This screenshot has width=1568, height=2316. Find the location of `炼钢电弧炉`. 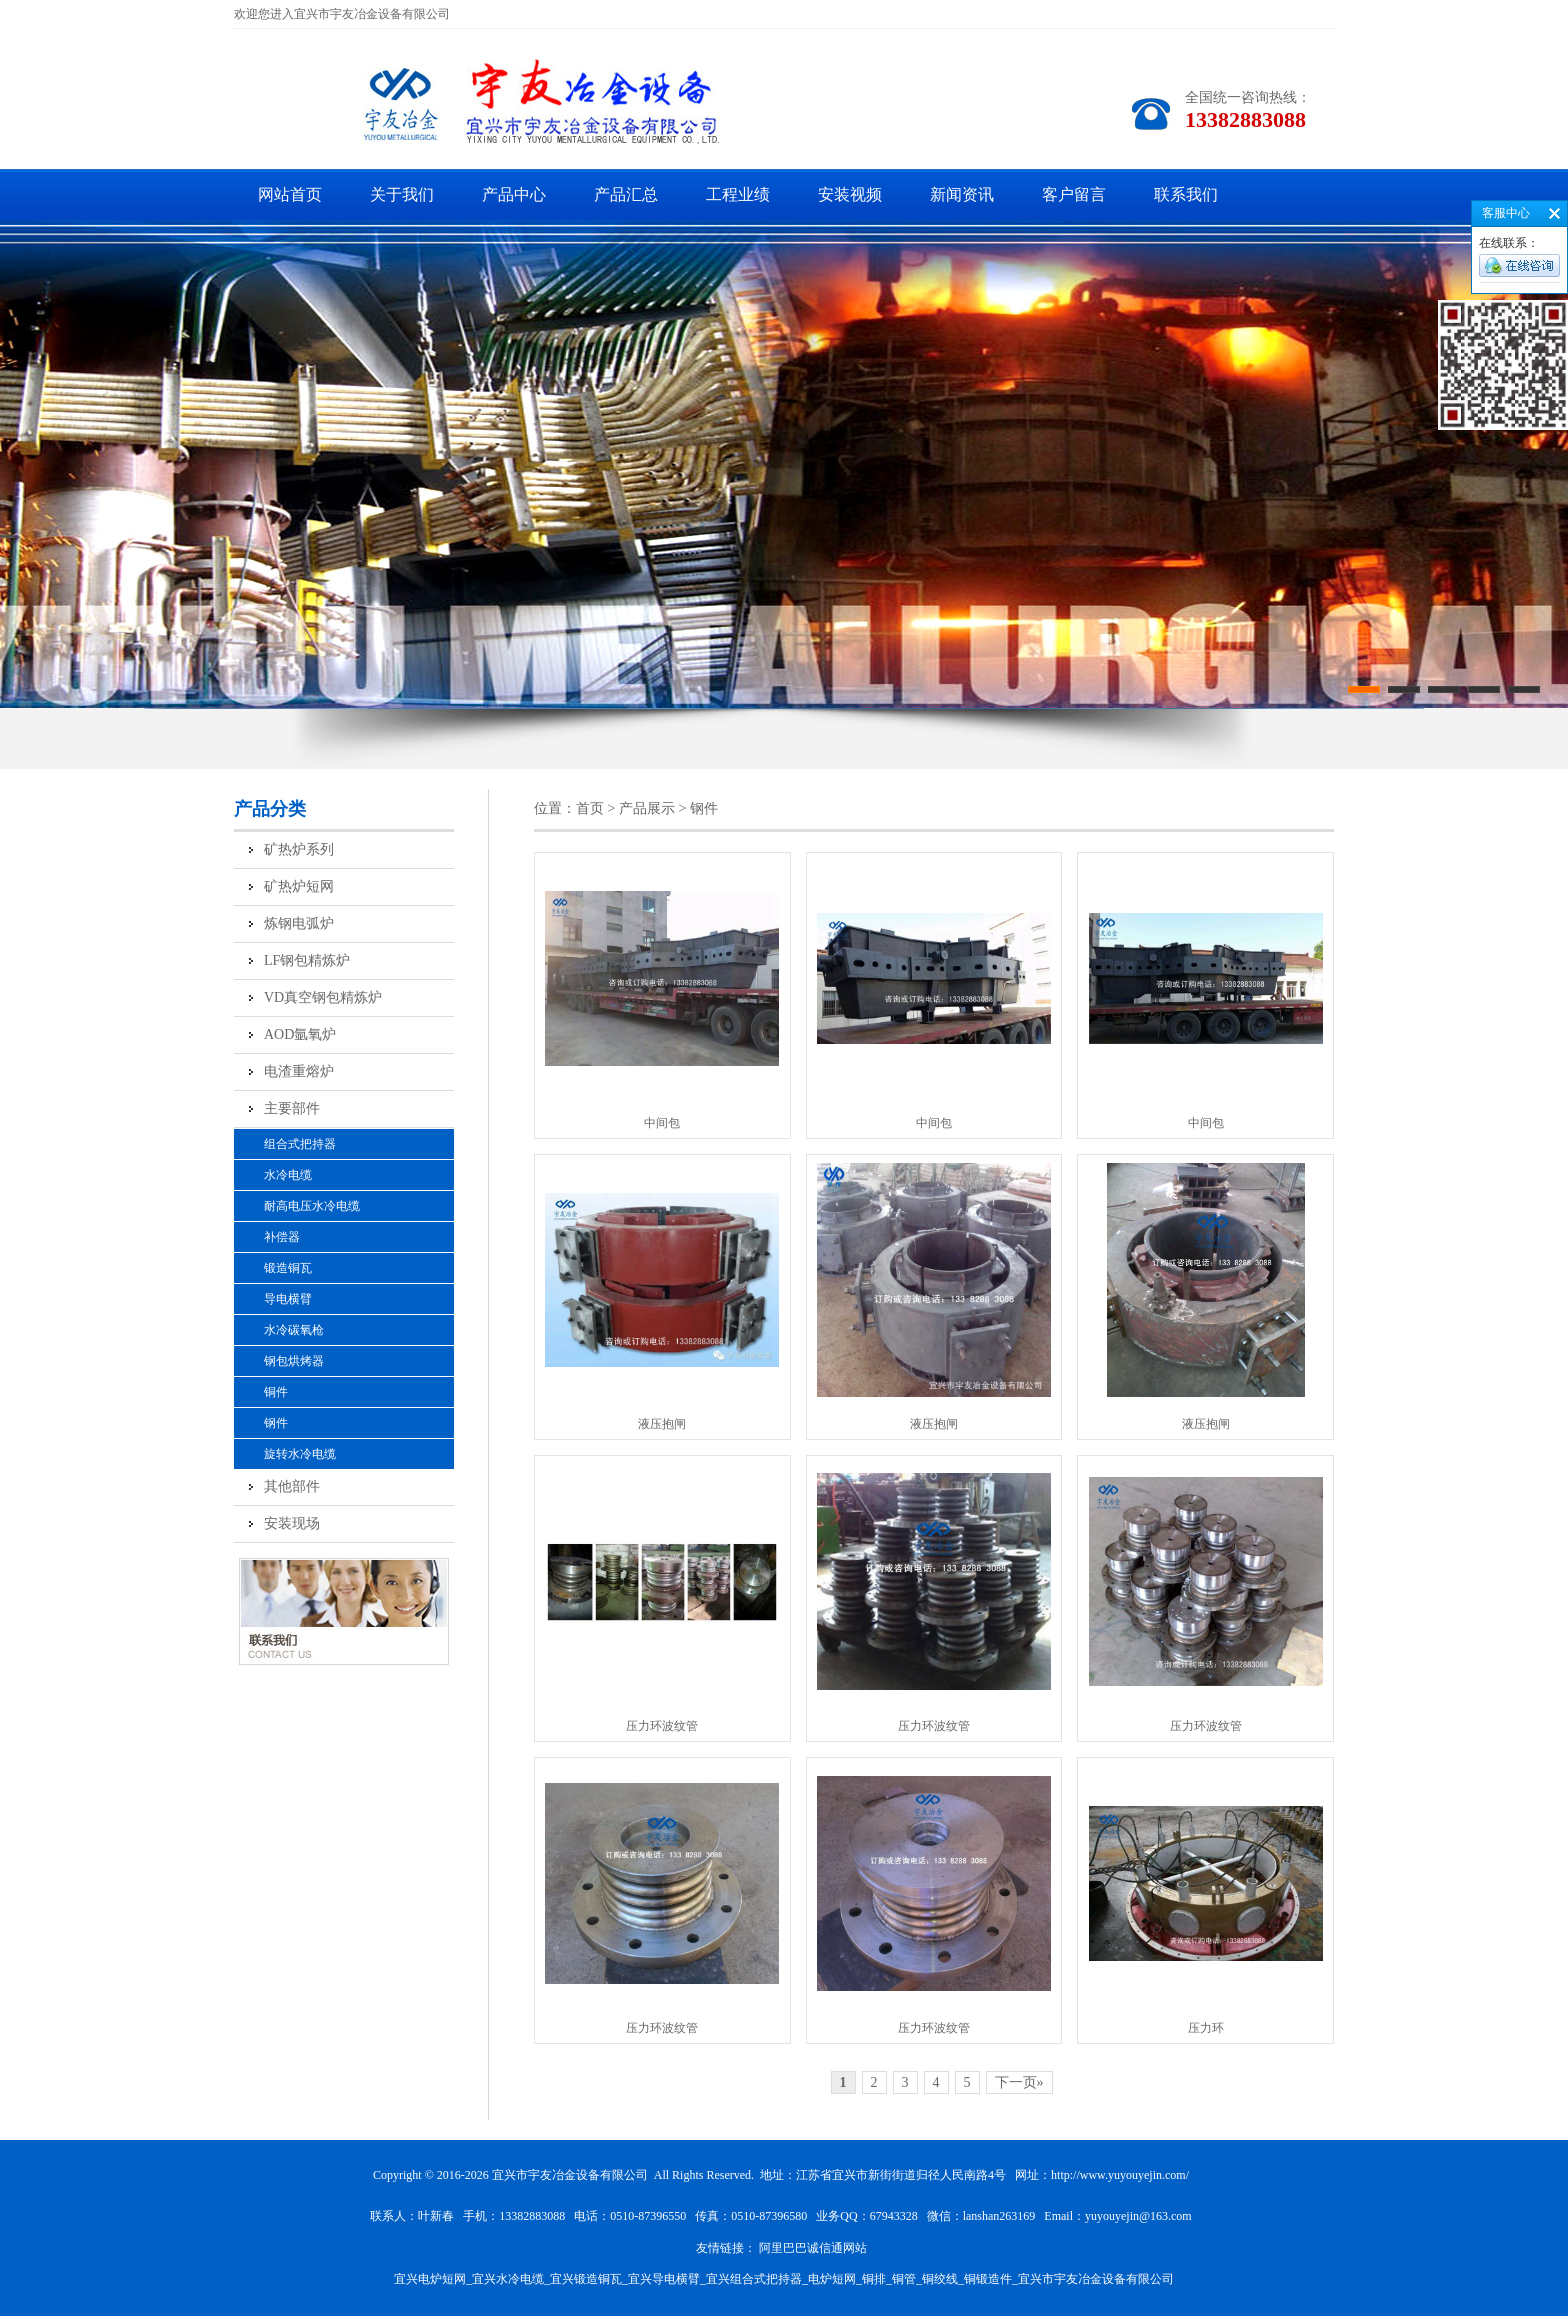

炼钢电弧炉 is located at coordinates (299, 923).